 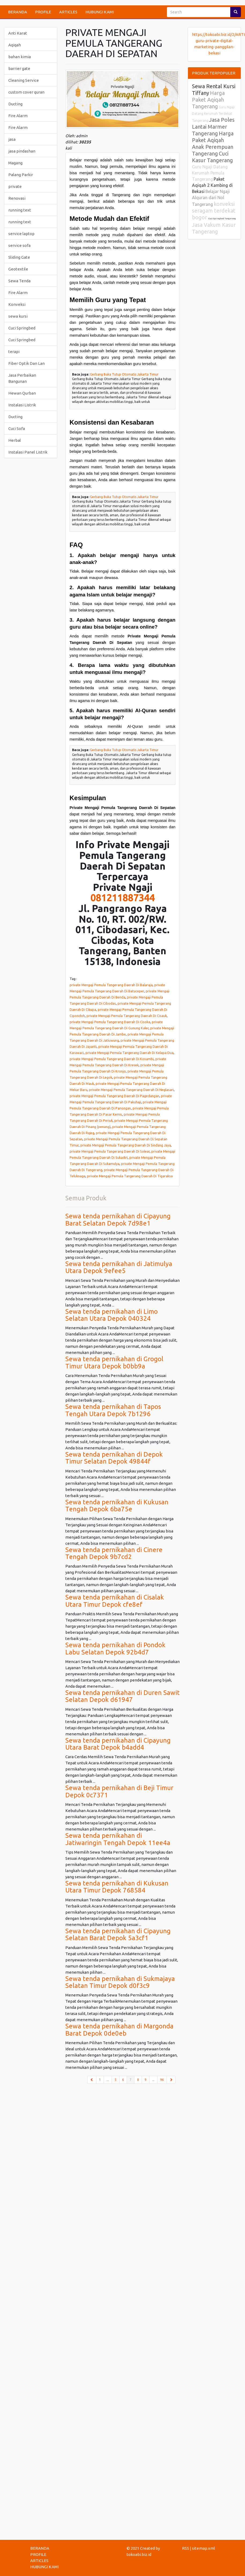 What do you see at coordinates (15, 104) in the screenshot?
I see `Ducting` at bounding box center [15, 104].